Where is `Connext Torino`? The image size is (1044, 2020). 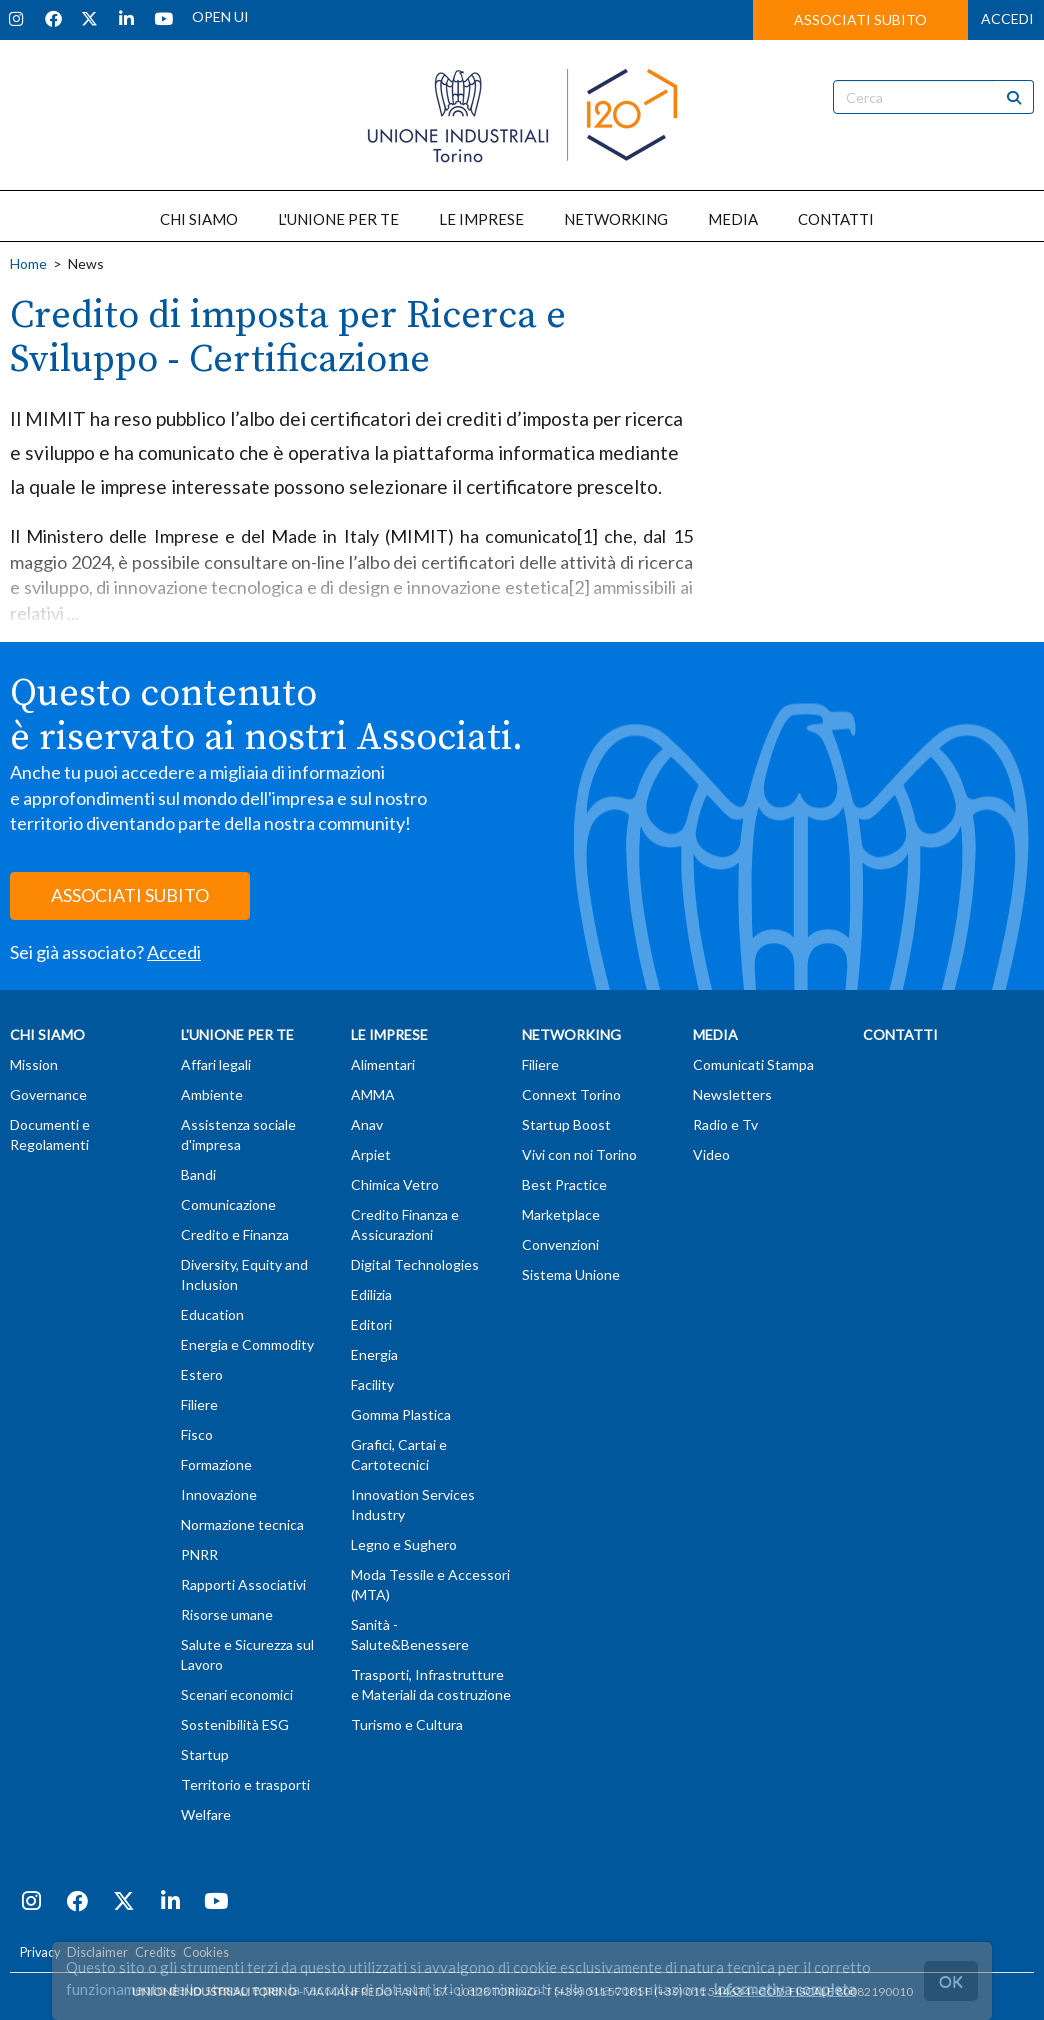
Connext Torino is located at coordinates (571, 1094).